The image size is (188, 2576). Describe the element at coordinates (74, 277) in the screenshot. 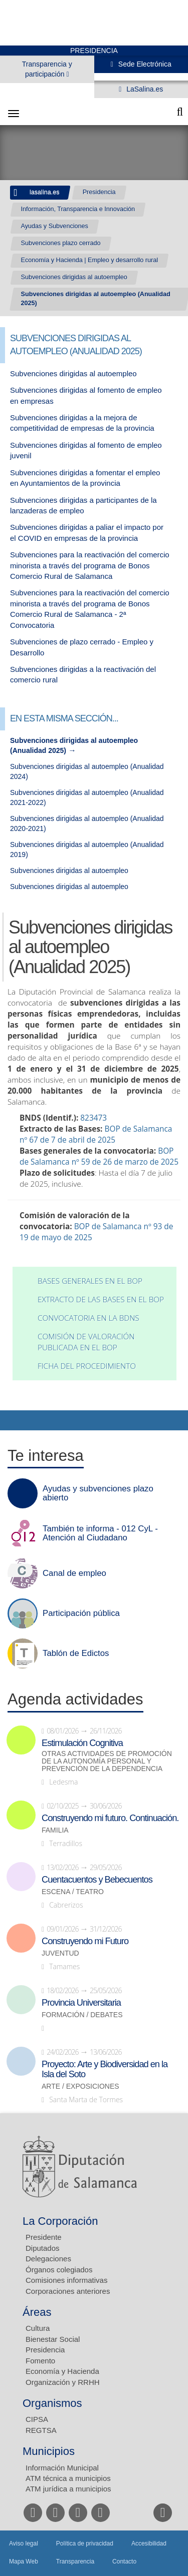

I see `Subvenciones dirigidas al autoempleo` at that location.